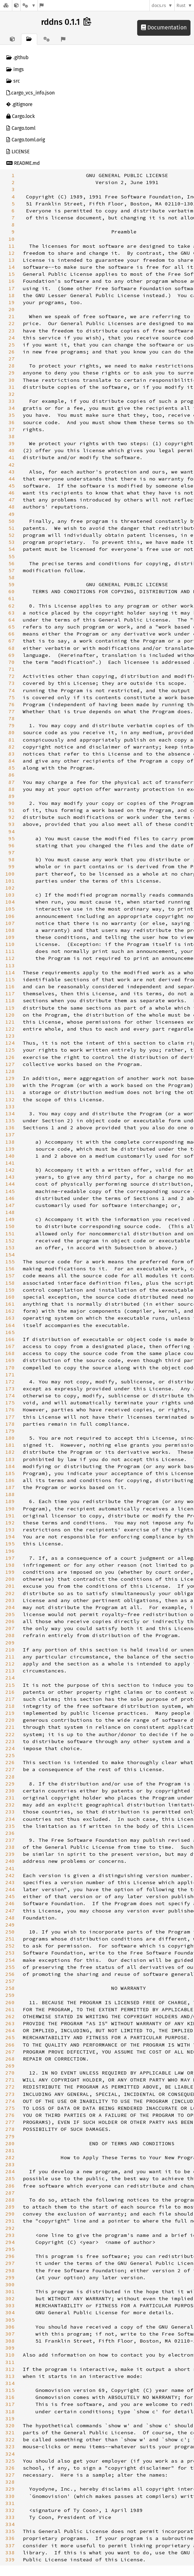 The height and width of the screenshot is (2576, 194). I want to click on 224, so click(10, 1748).